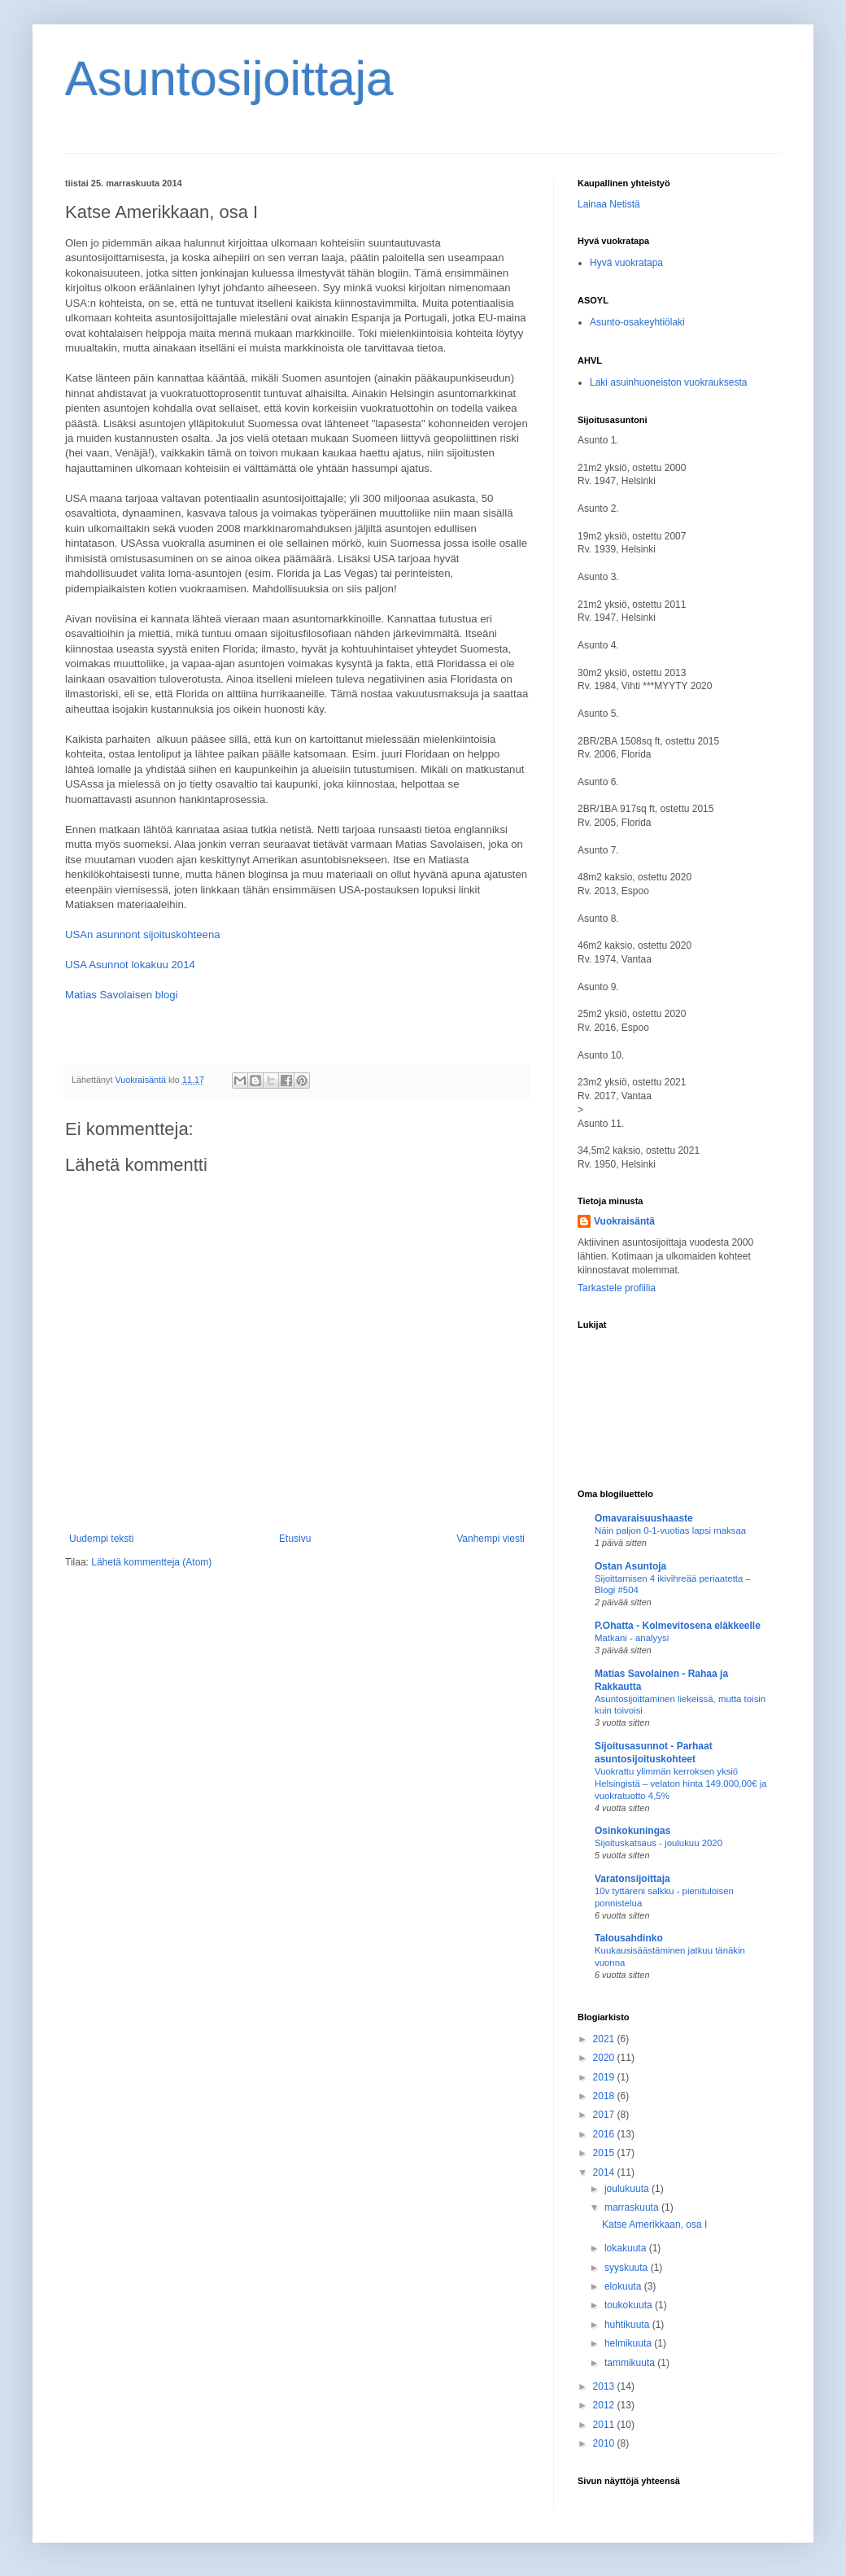  What do you see at coordinates (605, 2096) in the screenshot?
I see `2018` at bounding box center [605, 2096].